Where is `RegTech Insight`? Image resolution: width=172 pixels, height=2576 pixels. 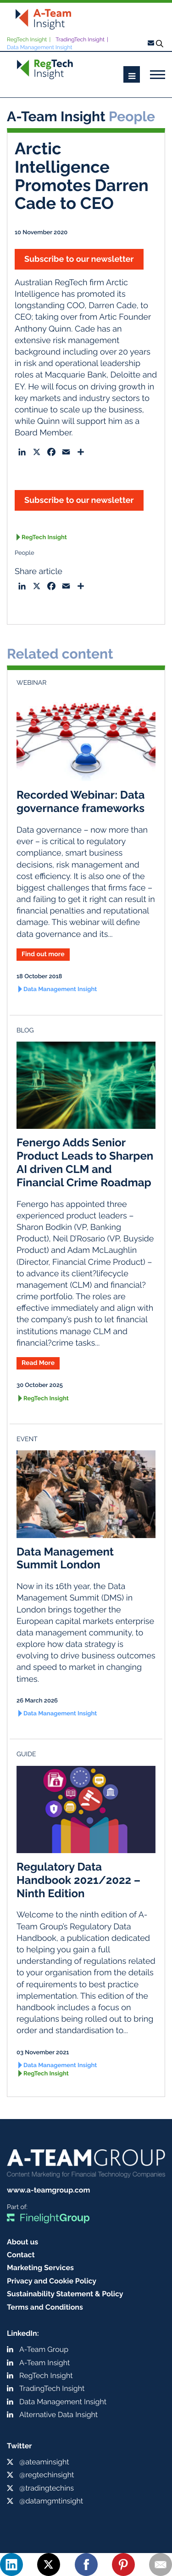 RegTech Insight is located at coordinates (27, 39).